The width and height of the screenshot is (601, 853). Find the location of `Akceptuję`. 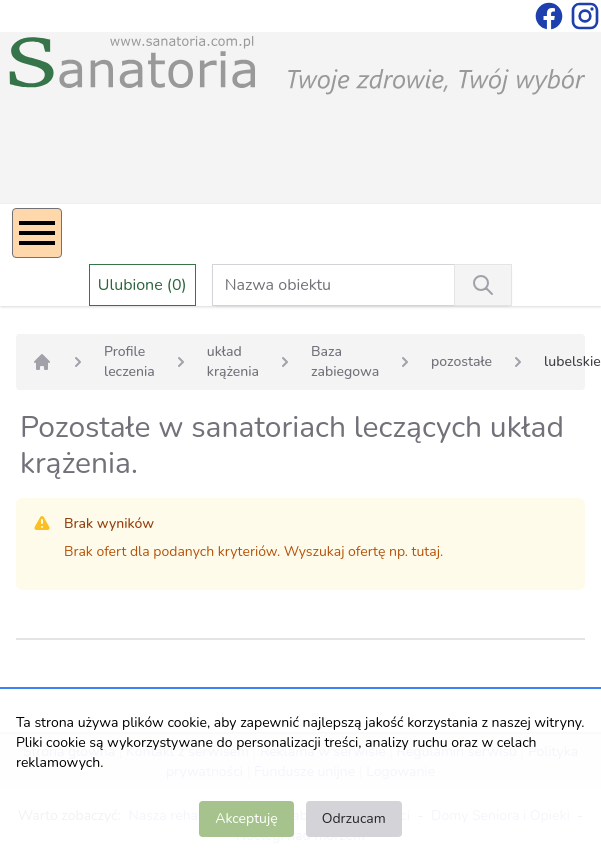

Akceptuję is located at coordinates (246, 818).